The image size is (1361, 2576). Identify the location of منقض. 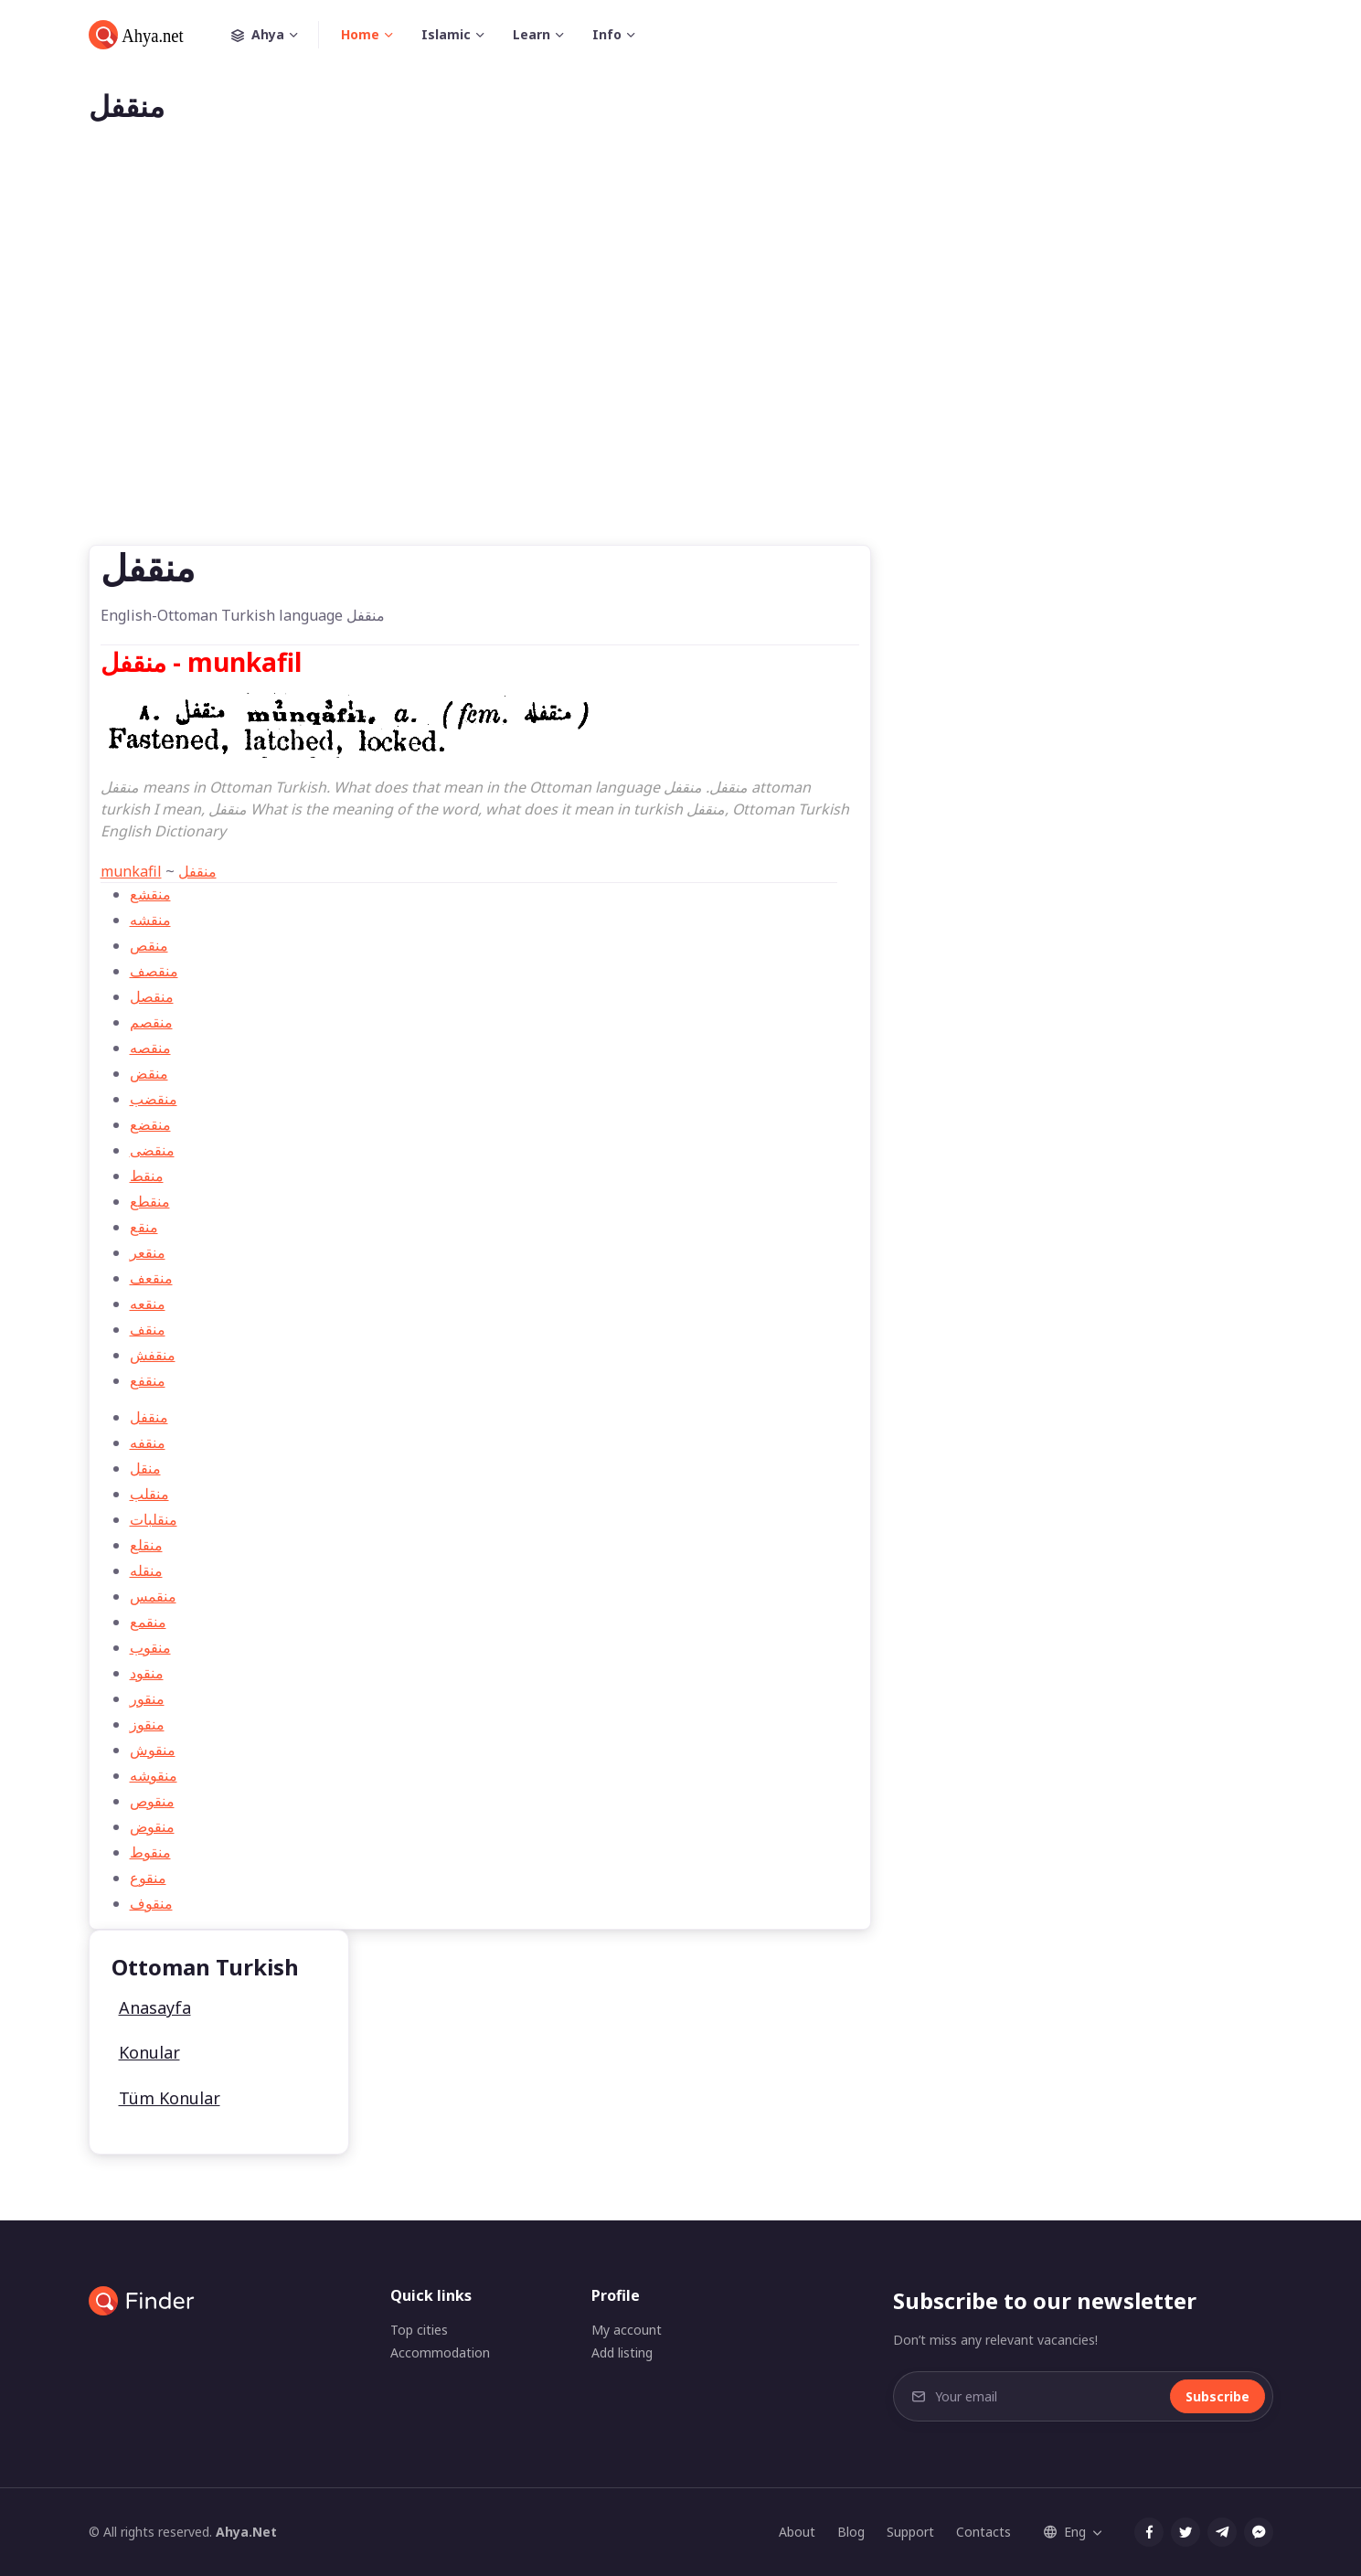
(149, 1073).